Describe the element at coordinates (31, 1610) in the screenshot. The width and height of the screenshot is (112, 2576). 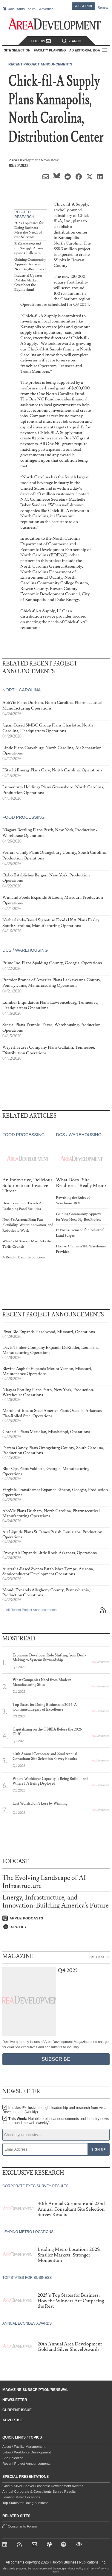
I see `All Recent Project Announcements` at that location.